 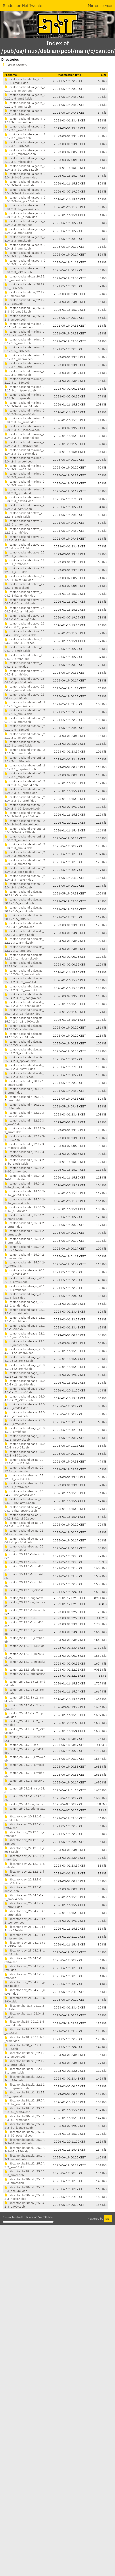 I want to click on cantor-backend-scilab_25.04.2-3_arm64.deb, so click(x=24, y=1532).